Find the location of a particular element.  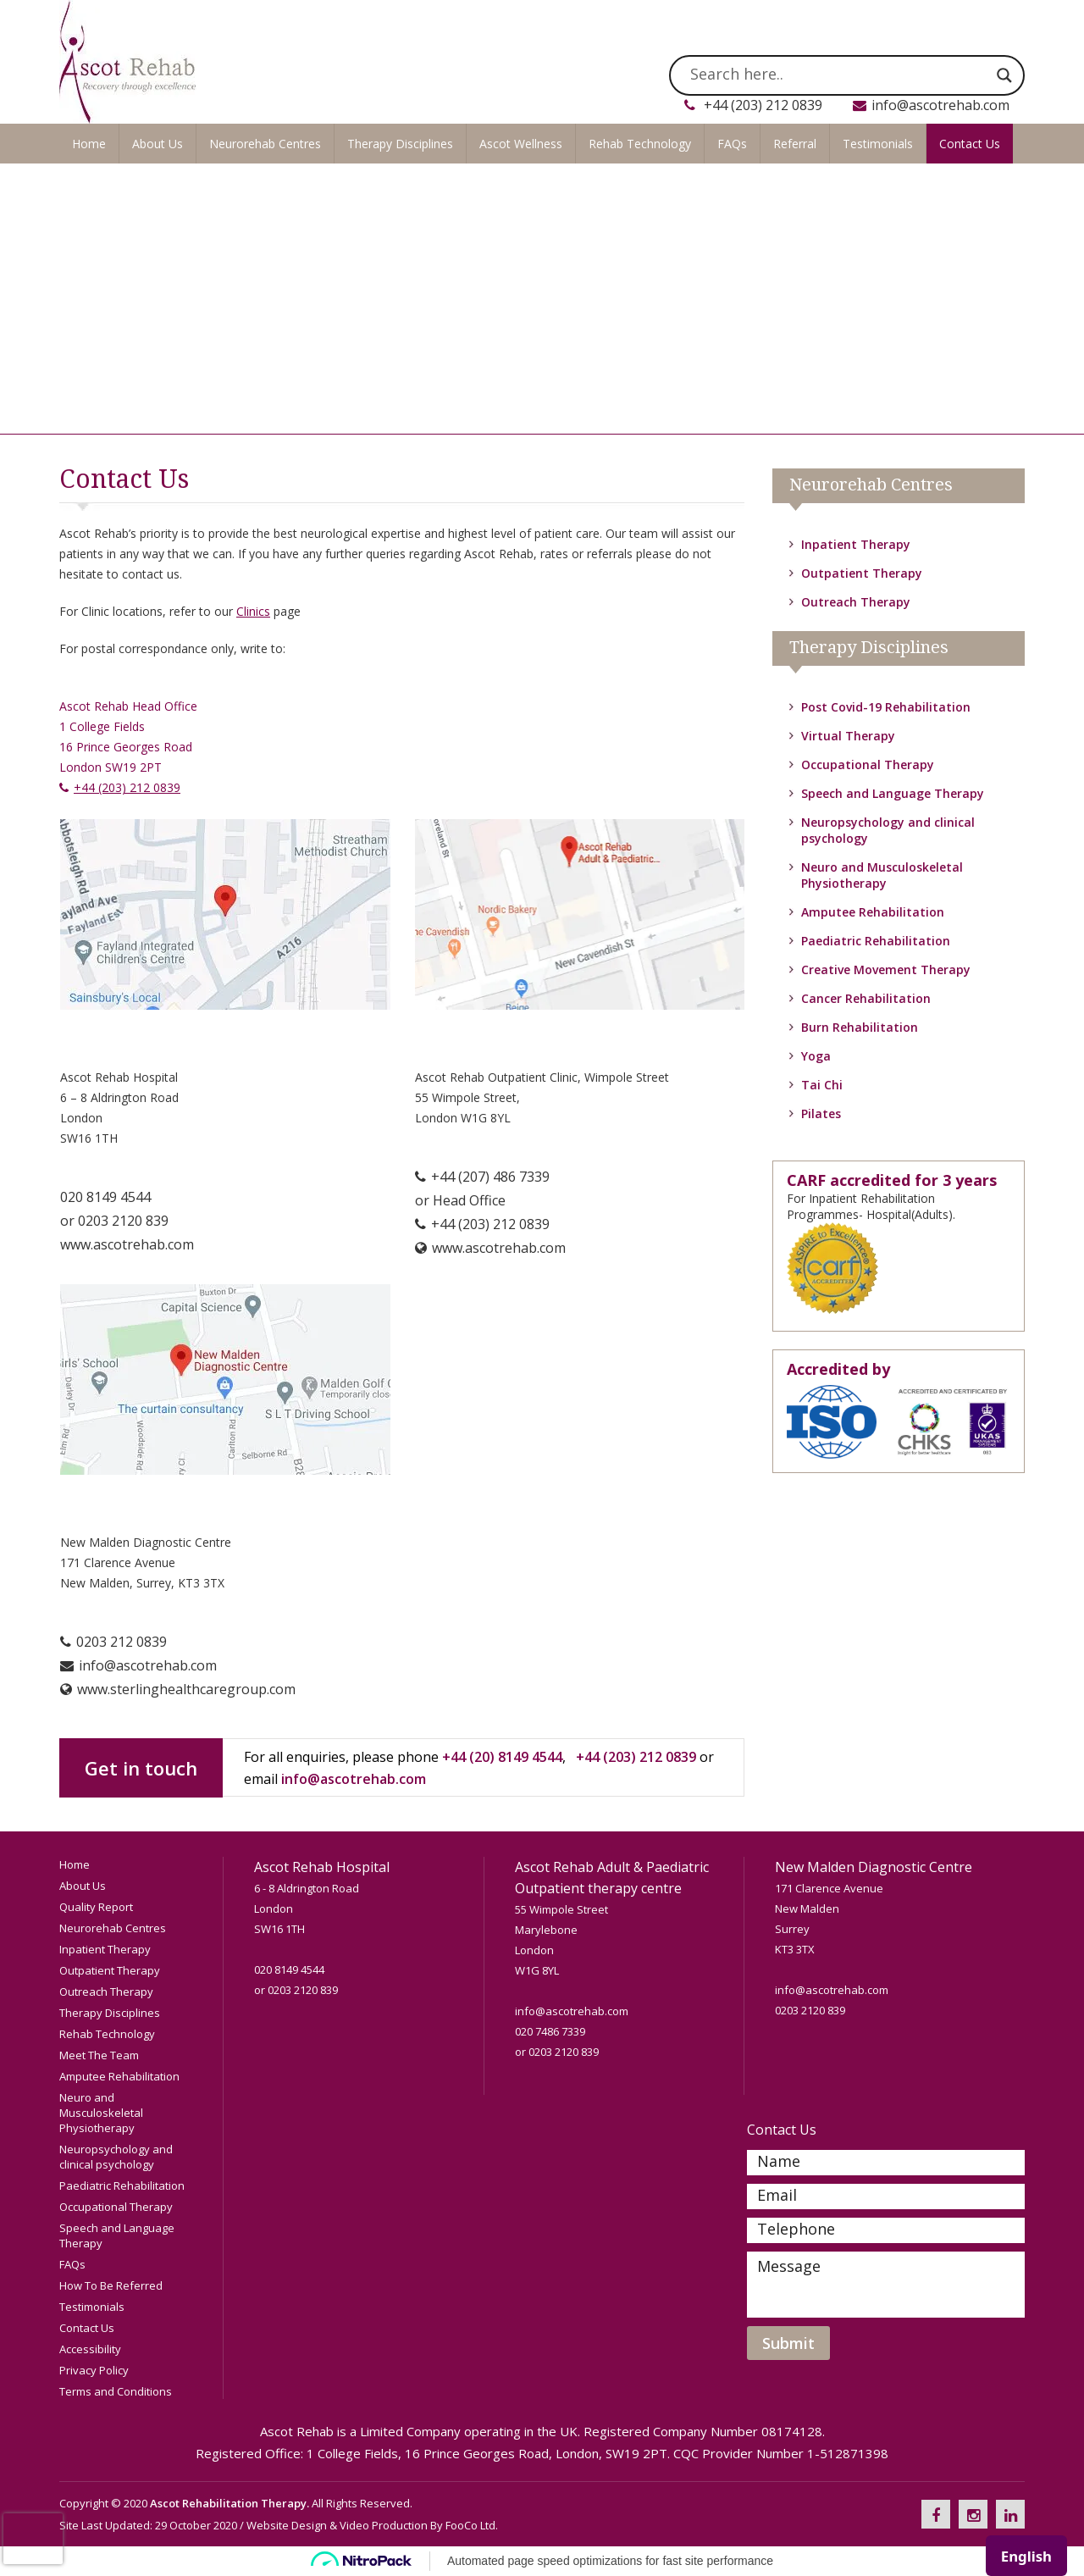

0203 2120 839 is located at coordinates (123, 1220).